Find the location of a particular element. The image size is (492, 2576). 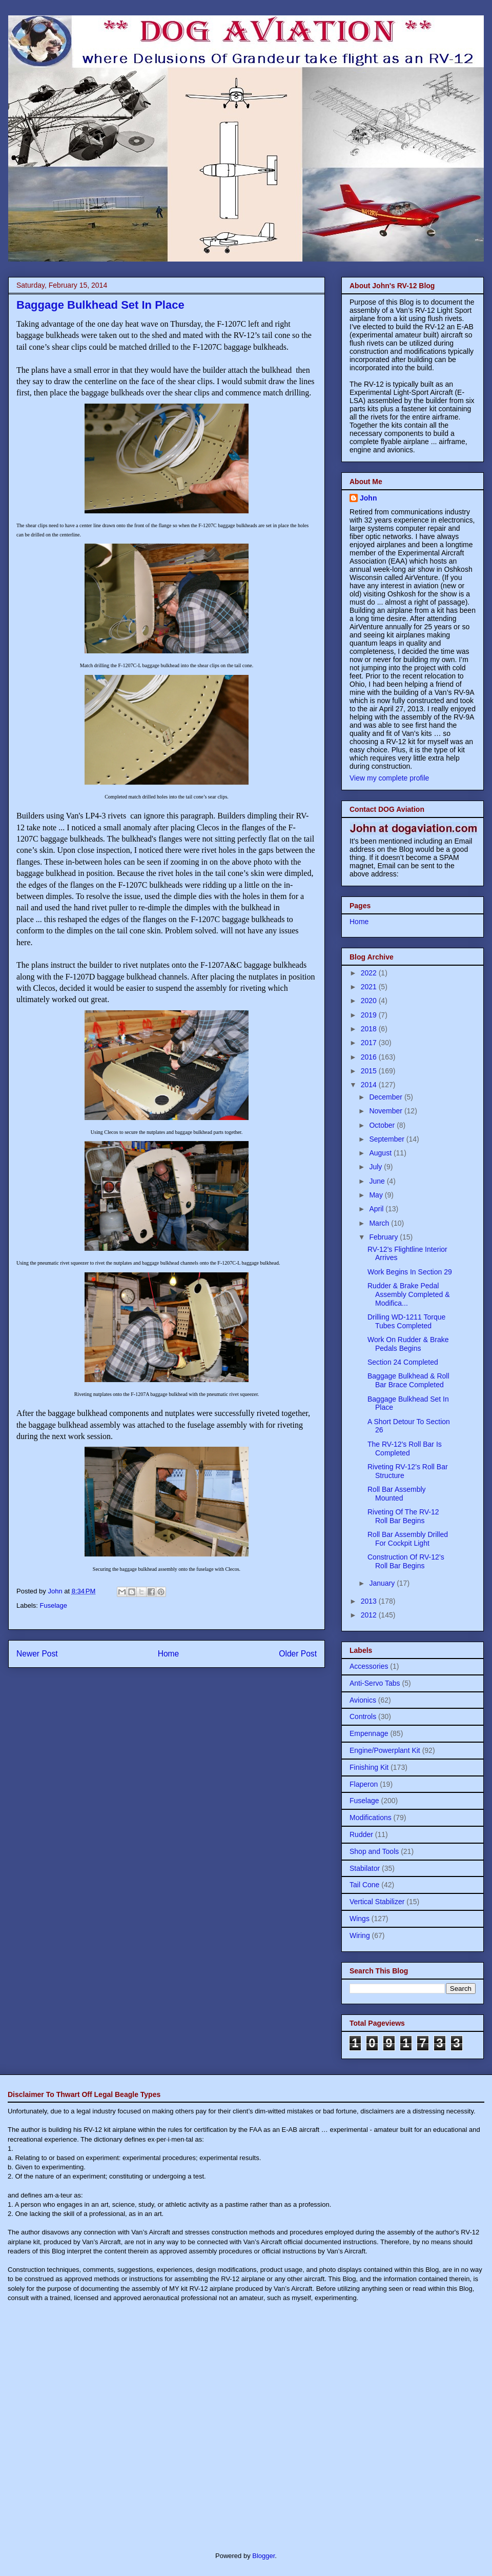

Engine/Powerplant Kit is located at coordinates (385, 1750).